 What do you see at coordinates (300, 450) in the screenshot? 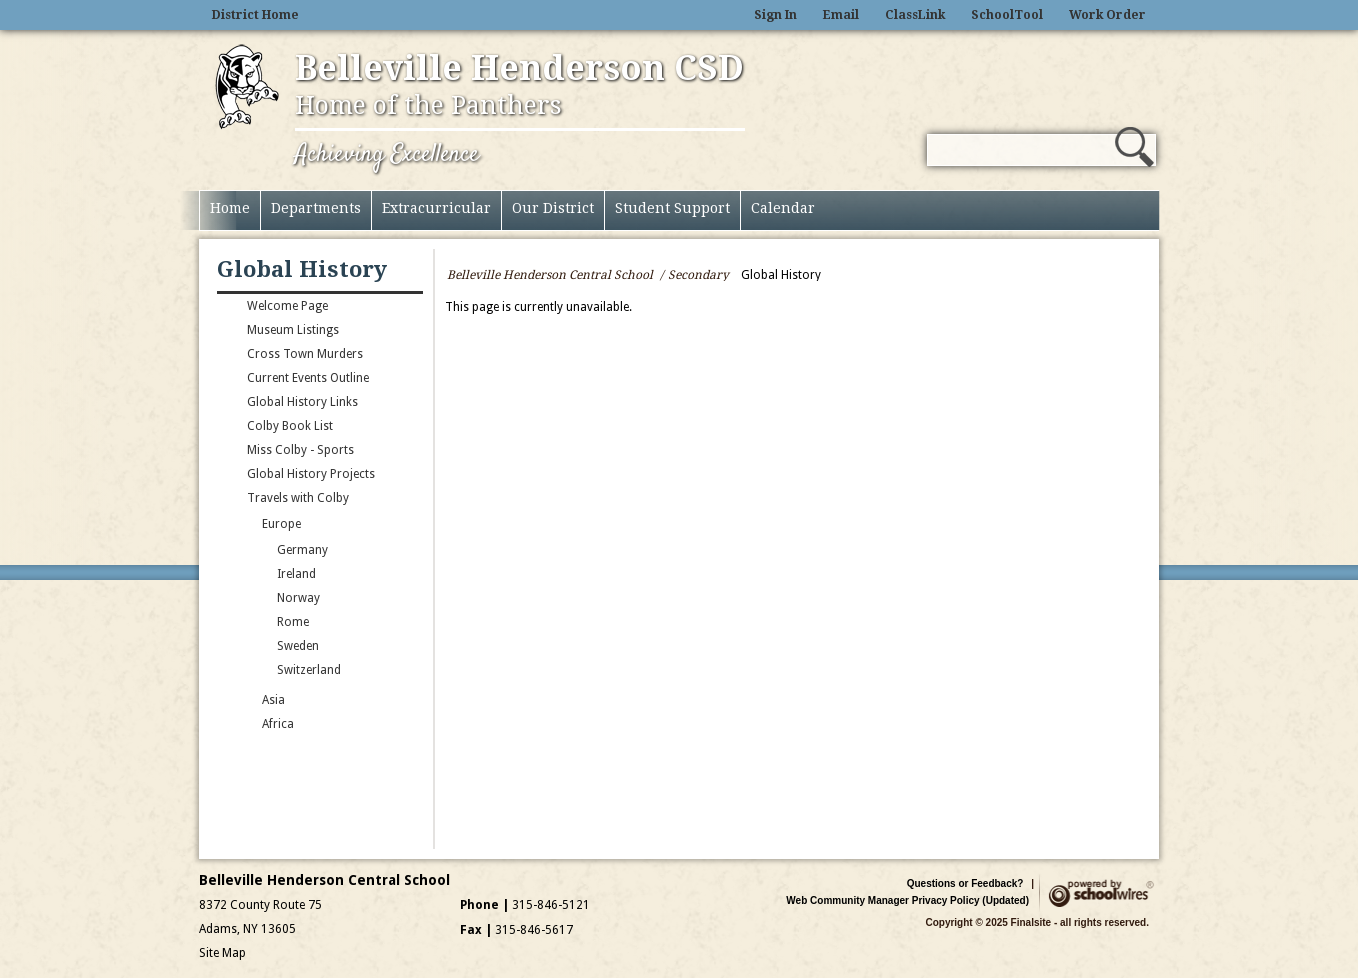
I see `Miss Colby - Sports` at bounding box center [300, 450].